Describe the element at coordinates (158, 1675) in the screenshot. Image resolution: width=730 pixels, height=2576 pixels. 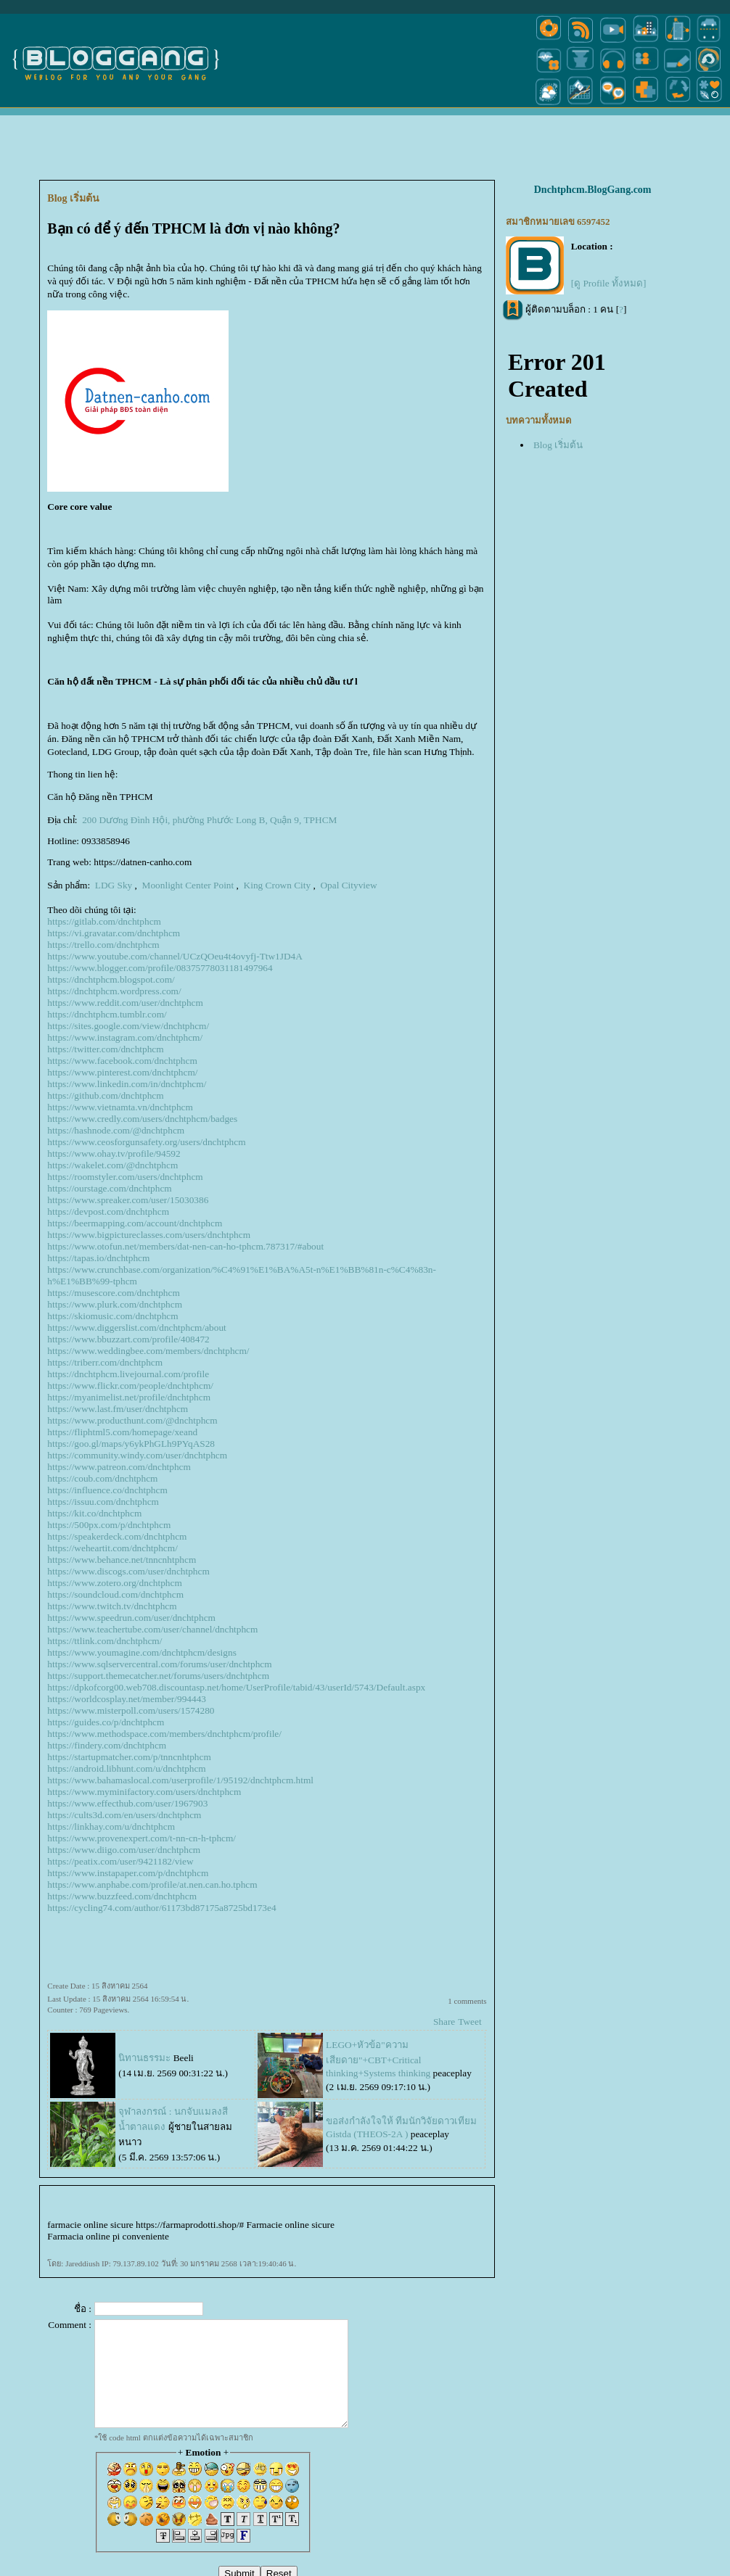
I see `https://support.themecatcher.net/forums/users/dnchtphcm` at that location.